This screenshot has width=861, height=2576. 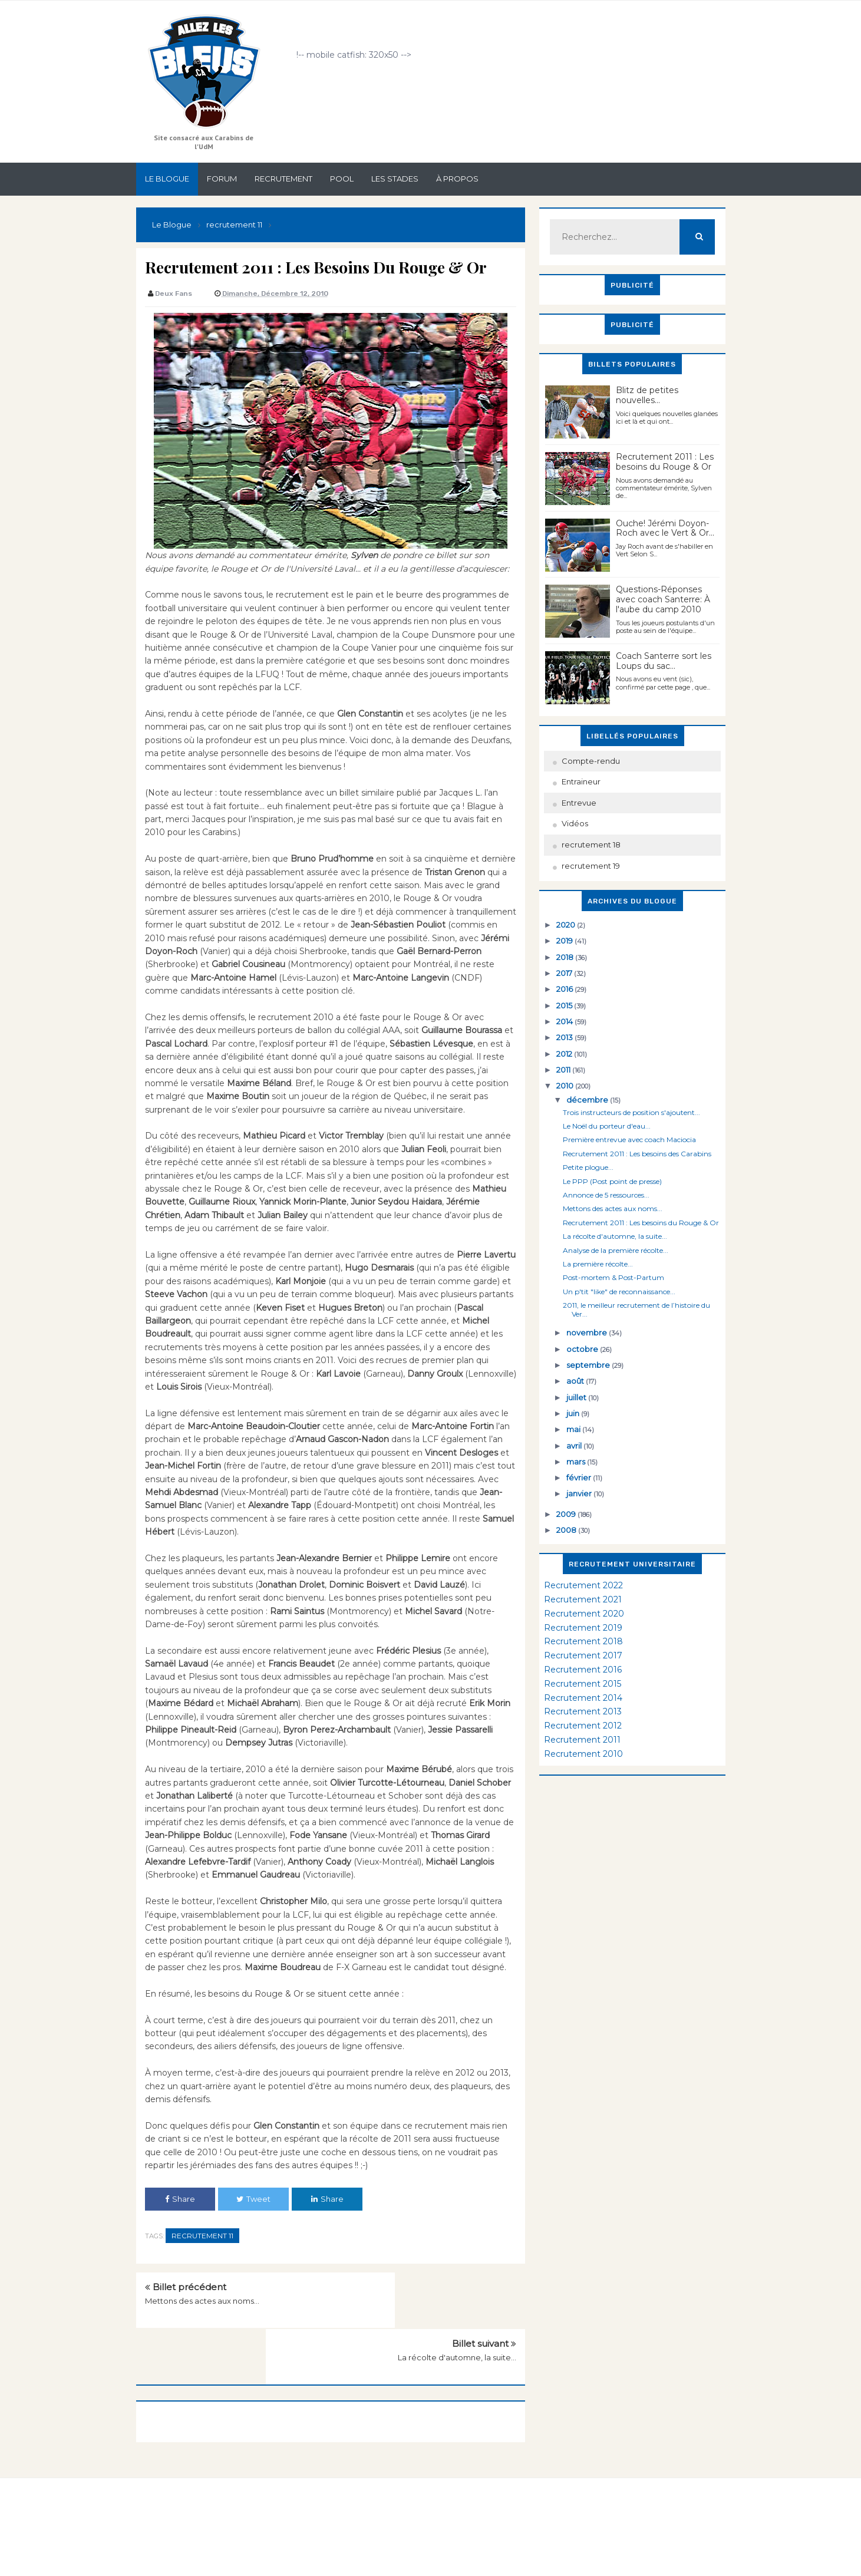 I want to click on Entrevue, so click(x=579, y=802).